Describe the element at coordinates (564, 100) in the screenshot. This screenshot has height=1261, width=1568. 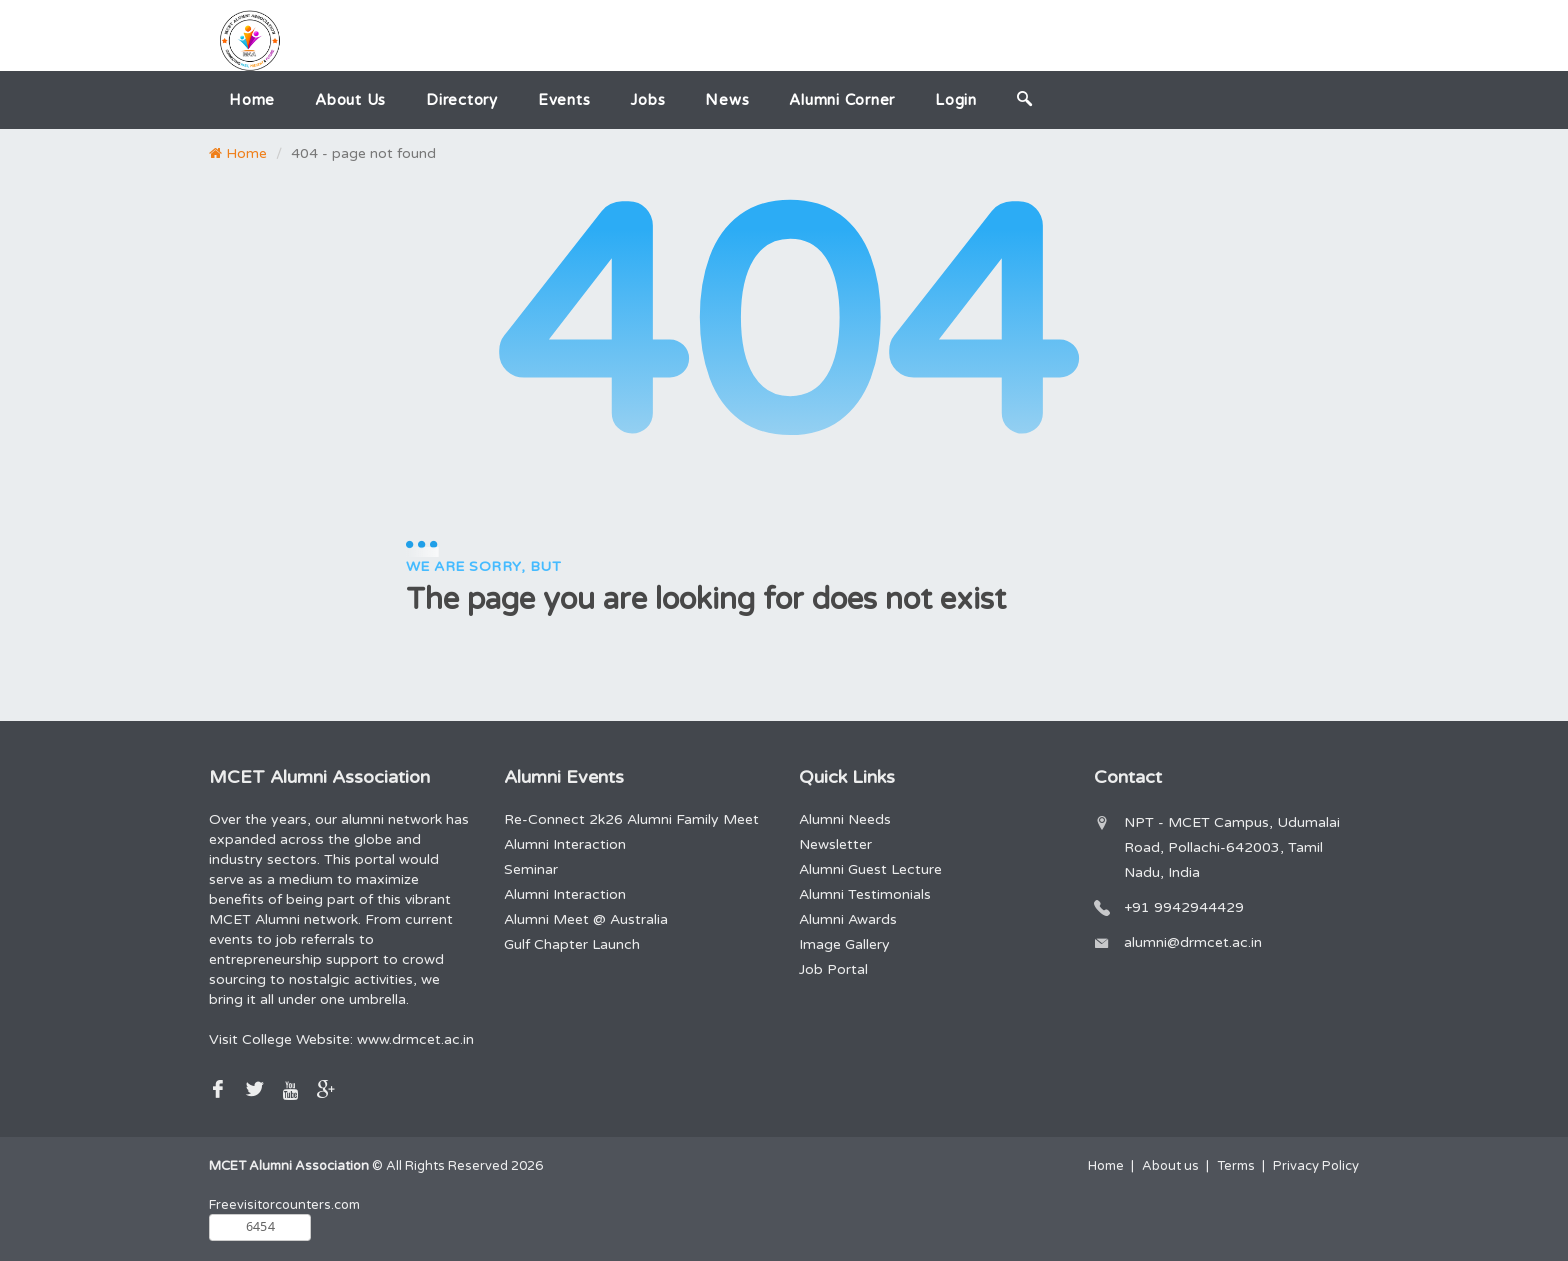
I see `Events` at that location.